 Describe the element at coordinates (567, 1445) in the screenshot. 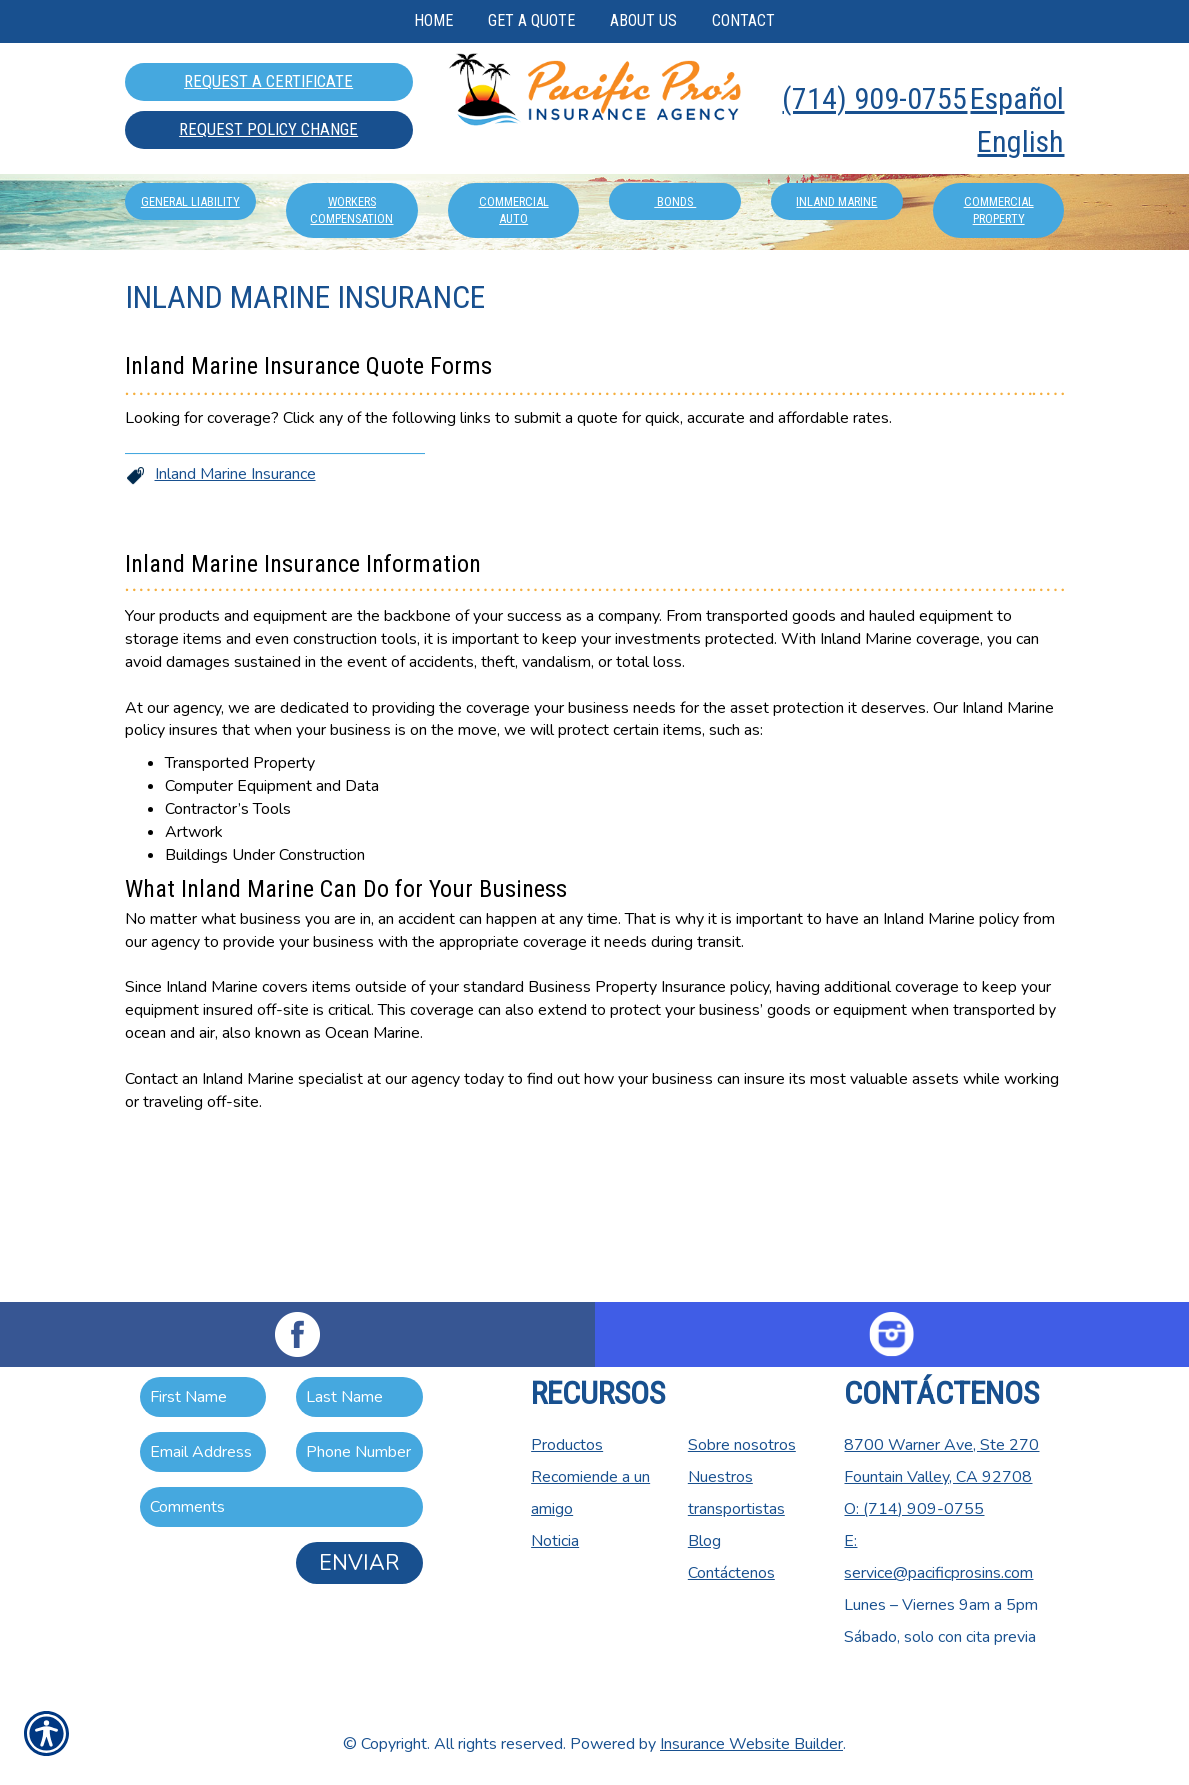

I see `Productos` at that location.